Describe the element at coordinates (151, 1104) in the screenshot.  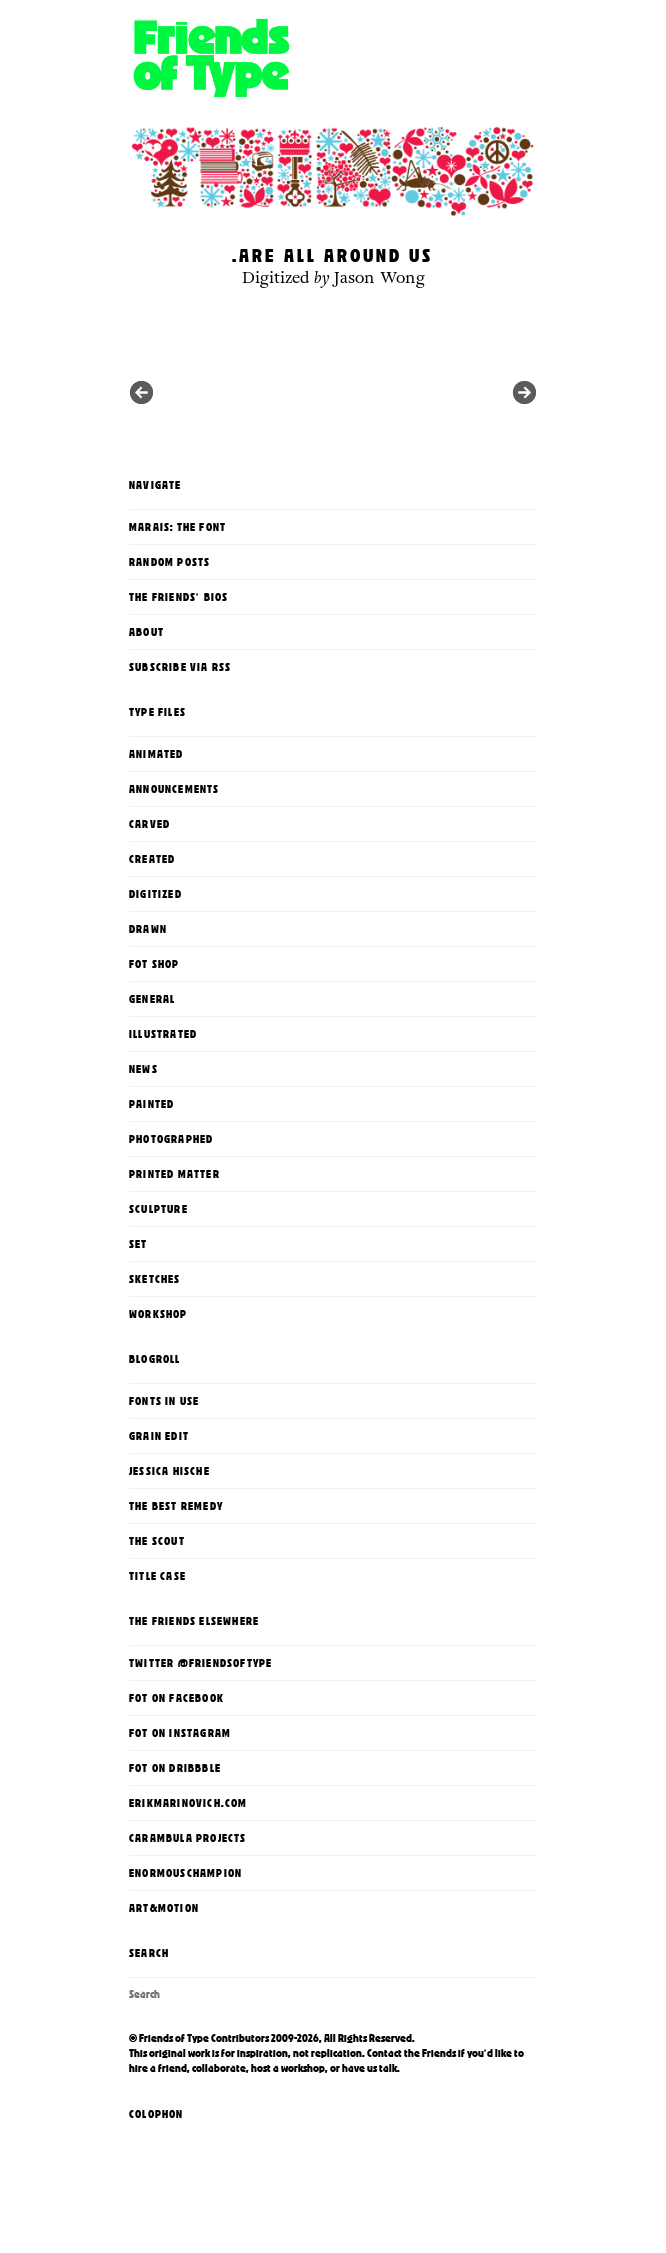
I see `Painted` at that location.